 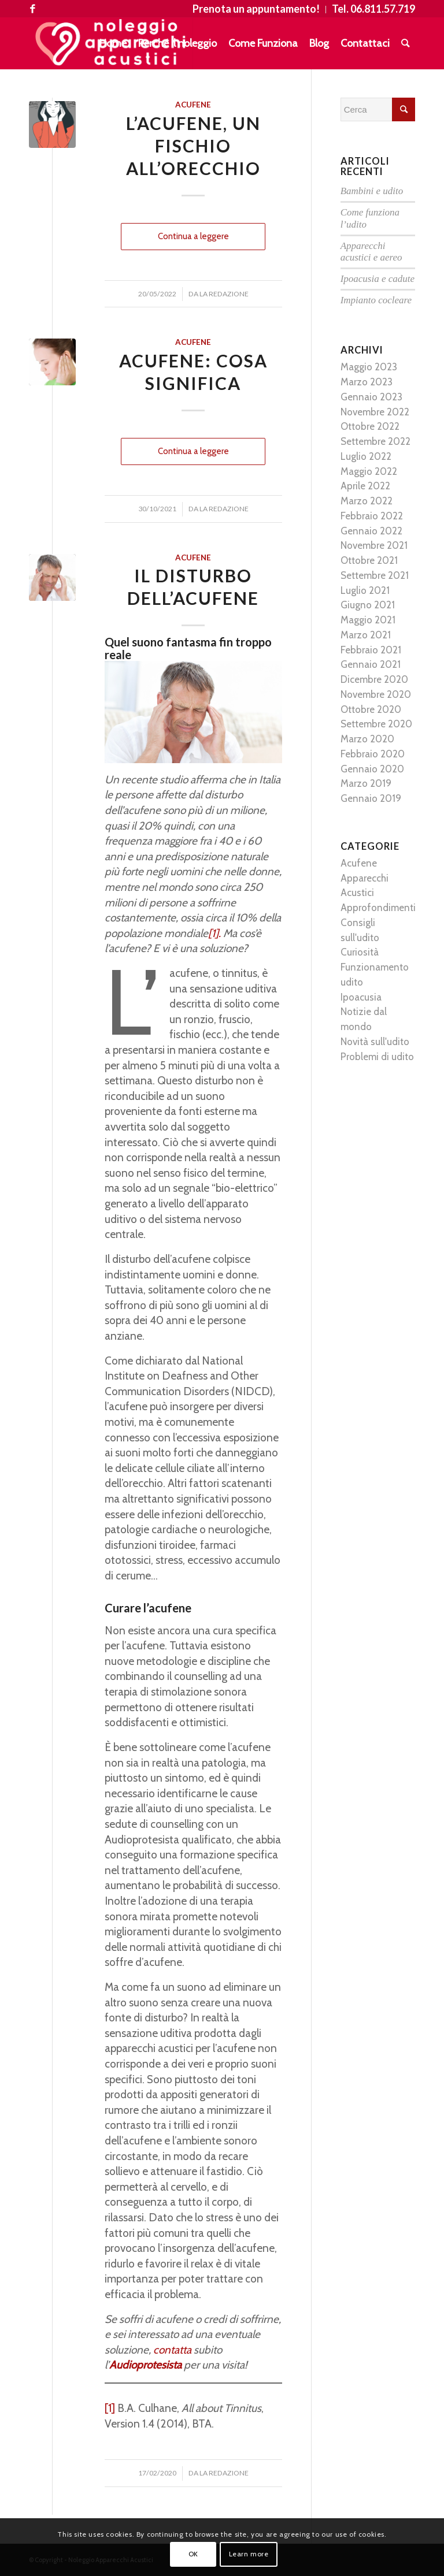 I want to click on Settembre 2020, so click(x=376, y=724).